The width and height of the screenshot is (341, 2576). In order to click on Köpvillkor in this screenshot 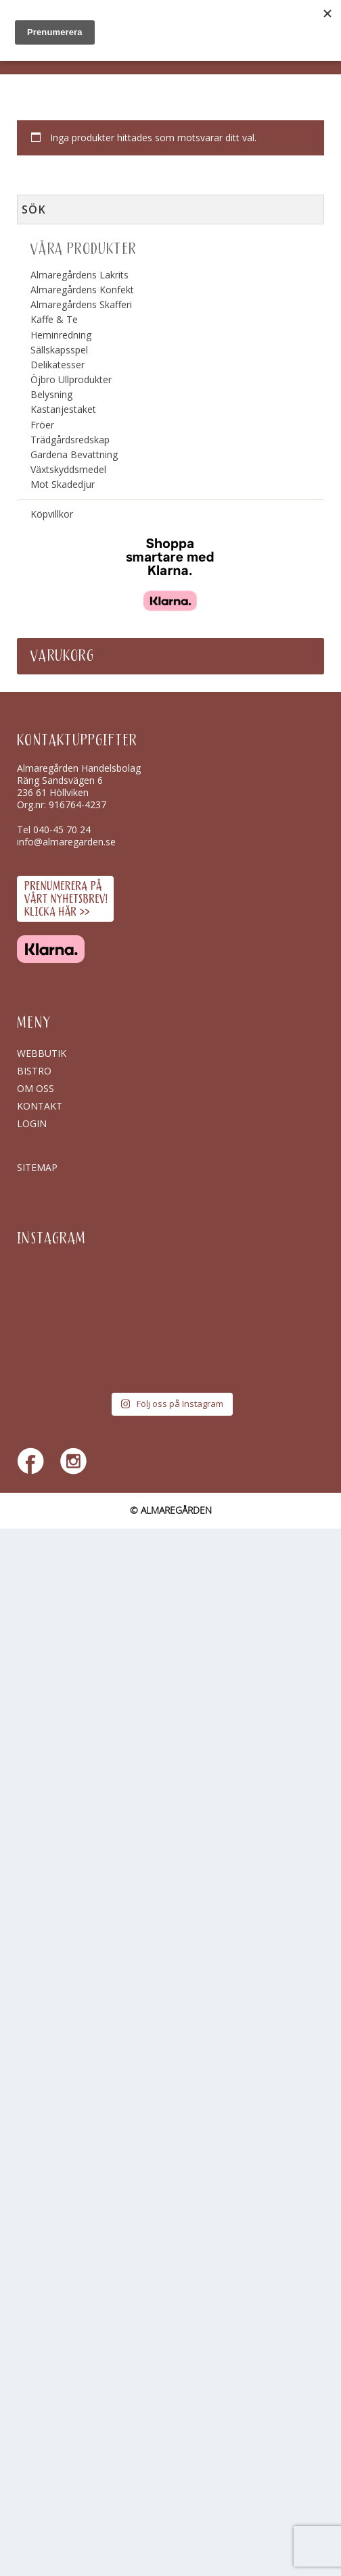, I will do `click(51, 513)`.